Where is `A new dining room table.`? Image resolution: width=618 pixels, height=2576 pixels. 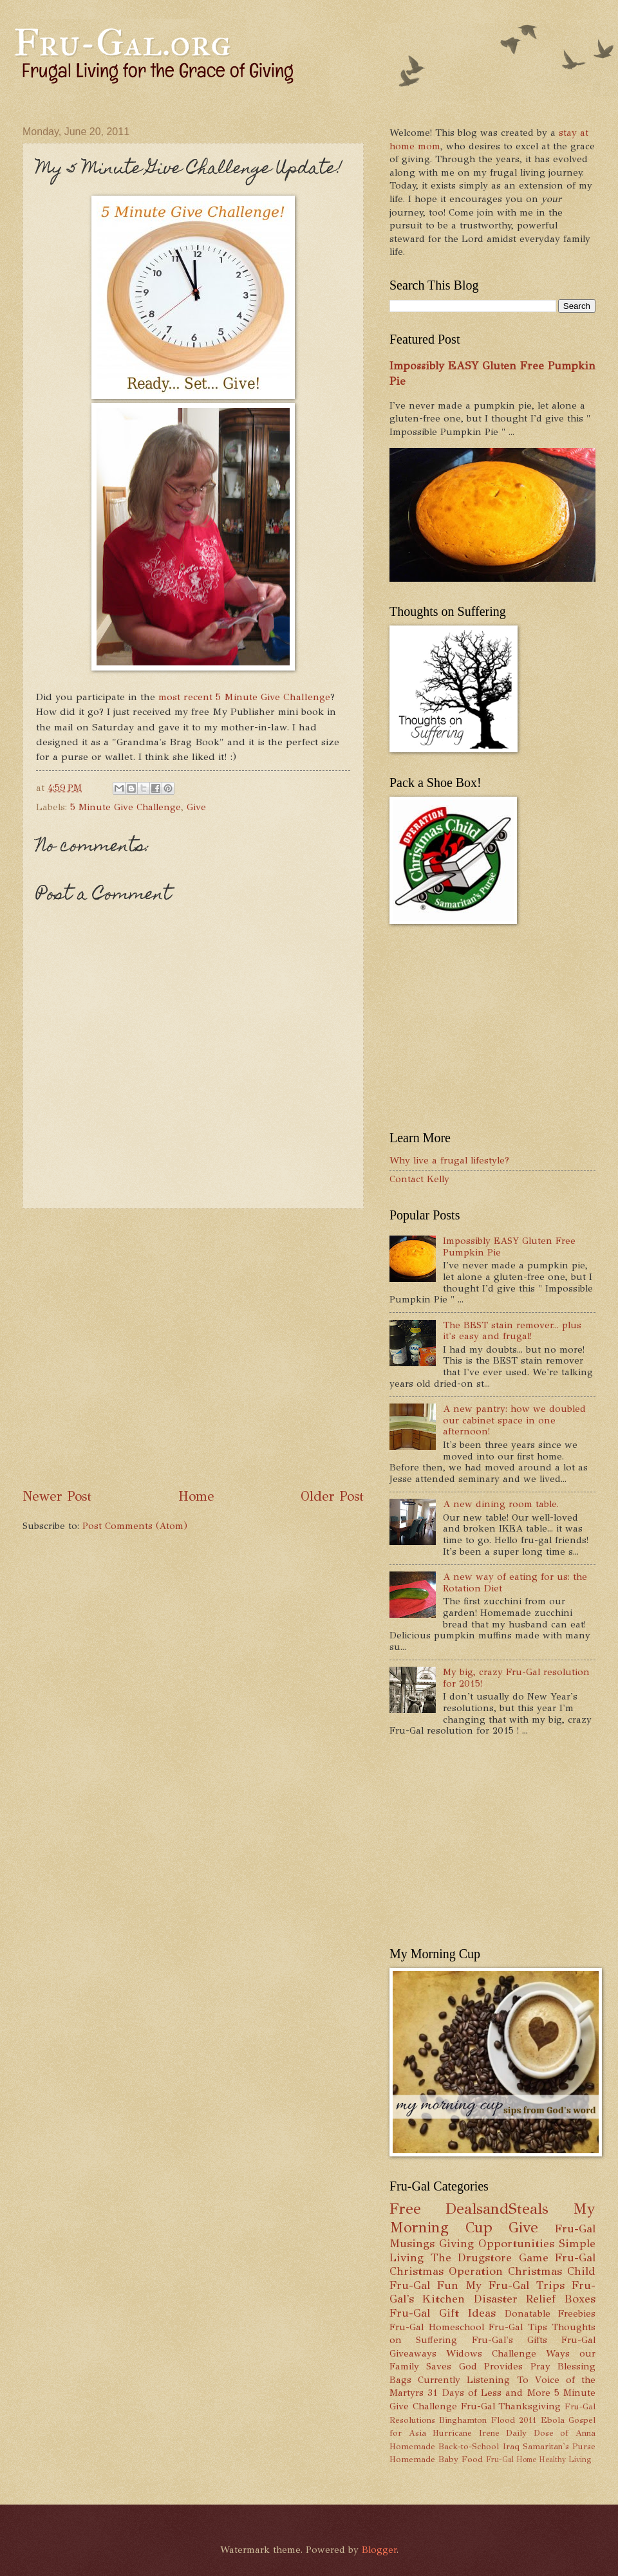
A new dining room table. is located at coordinates (501, 1504).